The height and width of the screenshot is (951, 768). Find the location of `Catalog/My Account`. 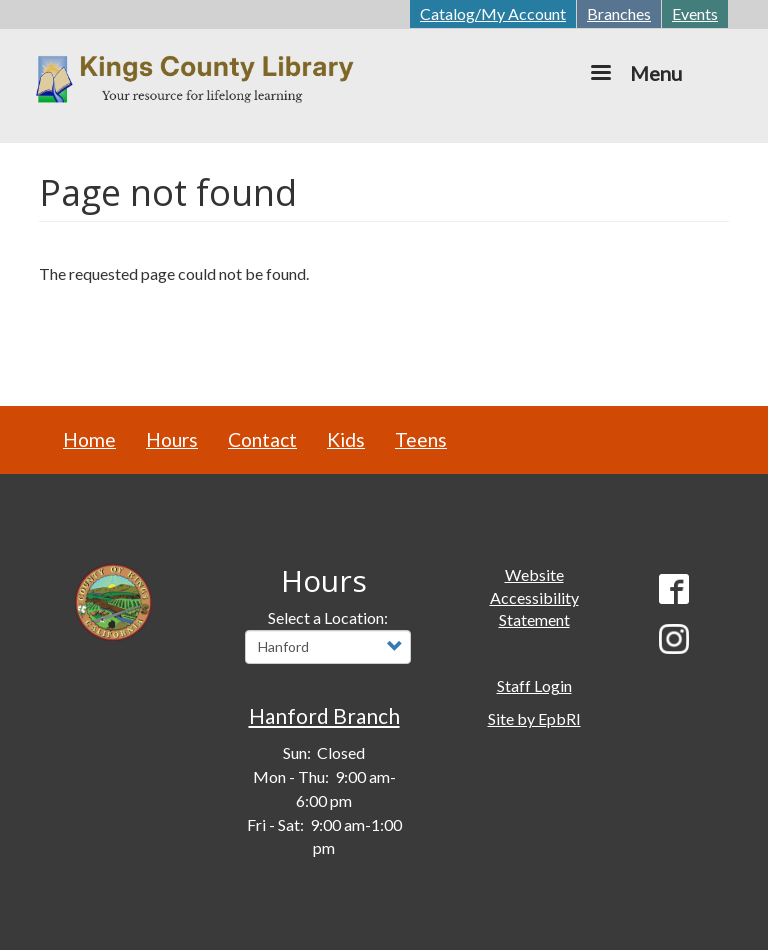

Catalog/My Account is located at coordinates (493, 13).